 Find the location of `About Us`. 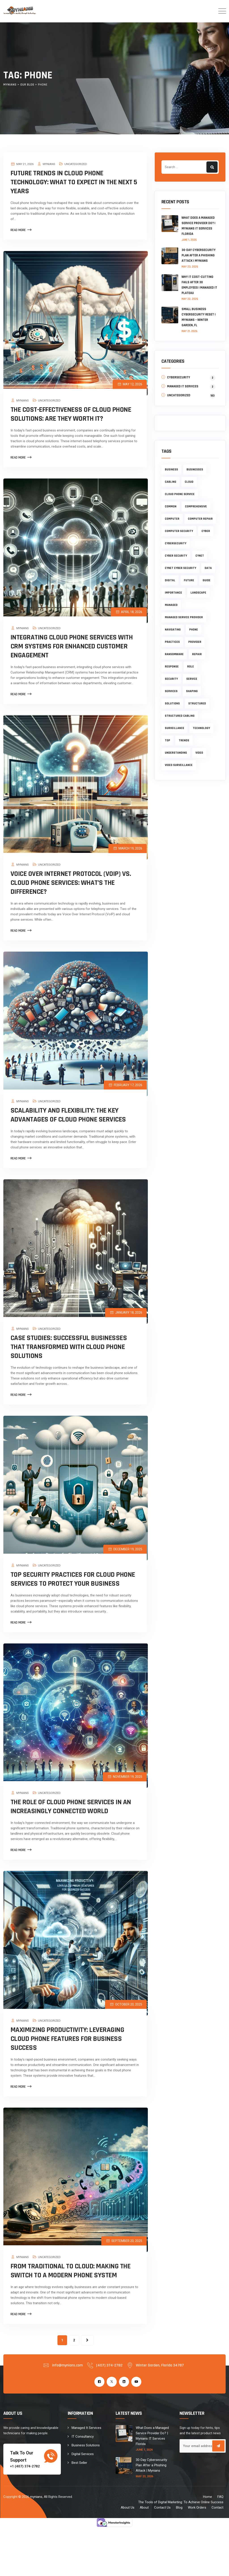

About Us is located at coordinates (127, 2557).